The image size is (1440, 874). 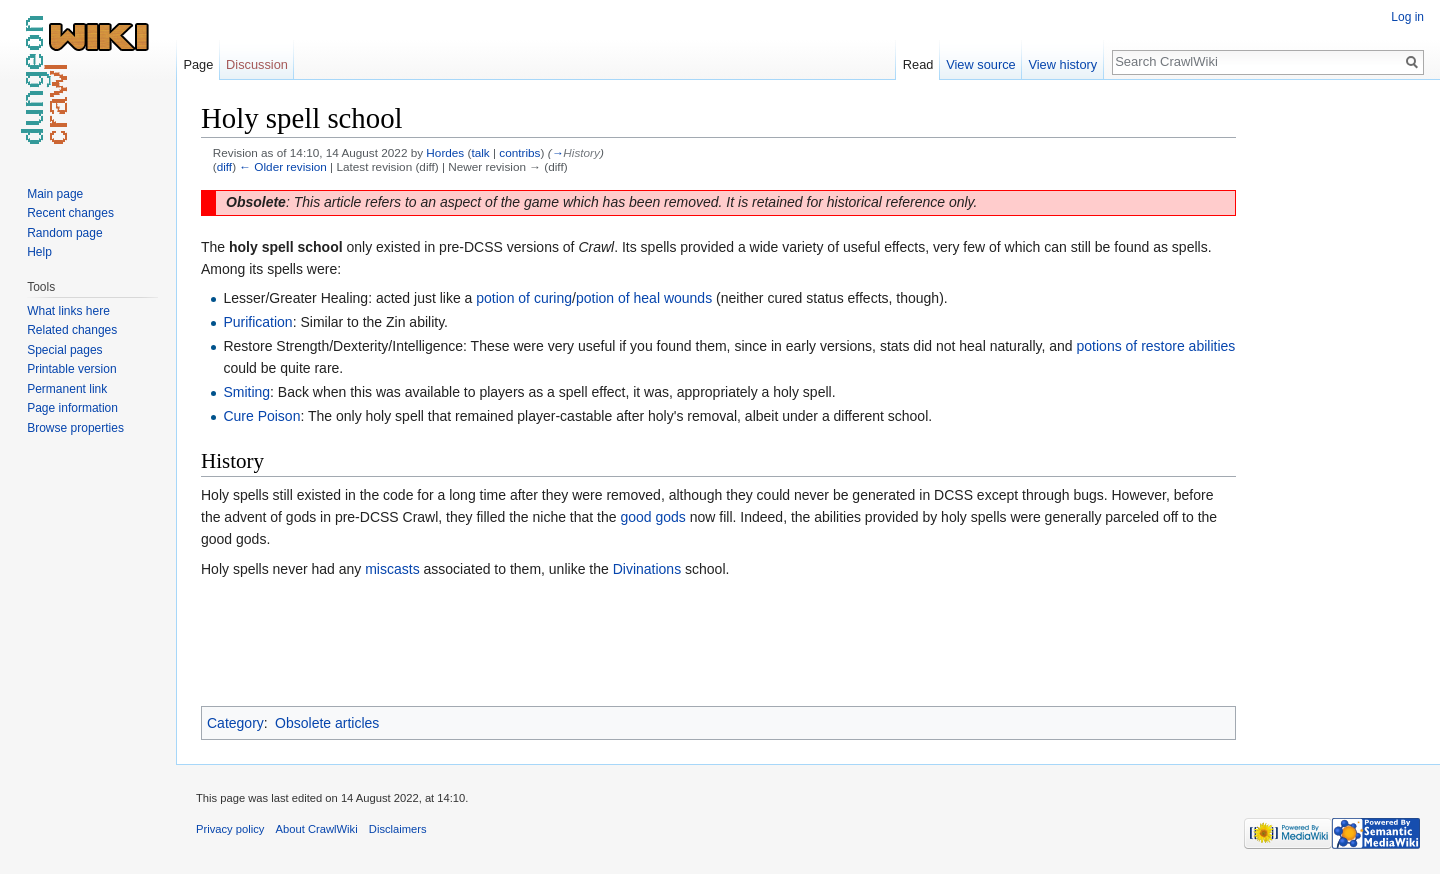 What do you see at coordinates (1156, 346) in the screenshot?
I see `potions of restore abilities` at bounding box center [1156, 346].